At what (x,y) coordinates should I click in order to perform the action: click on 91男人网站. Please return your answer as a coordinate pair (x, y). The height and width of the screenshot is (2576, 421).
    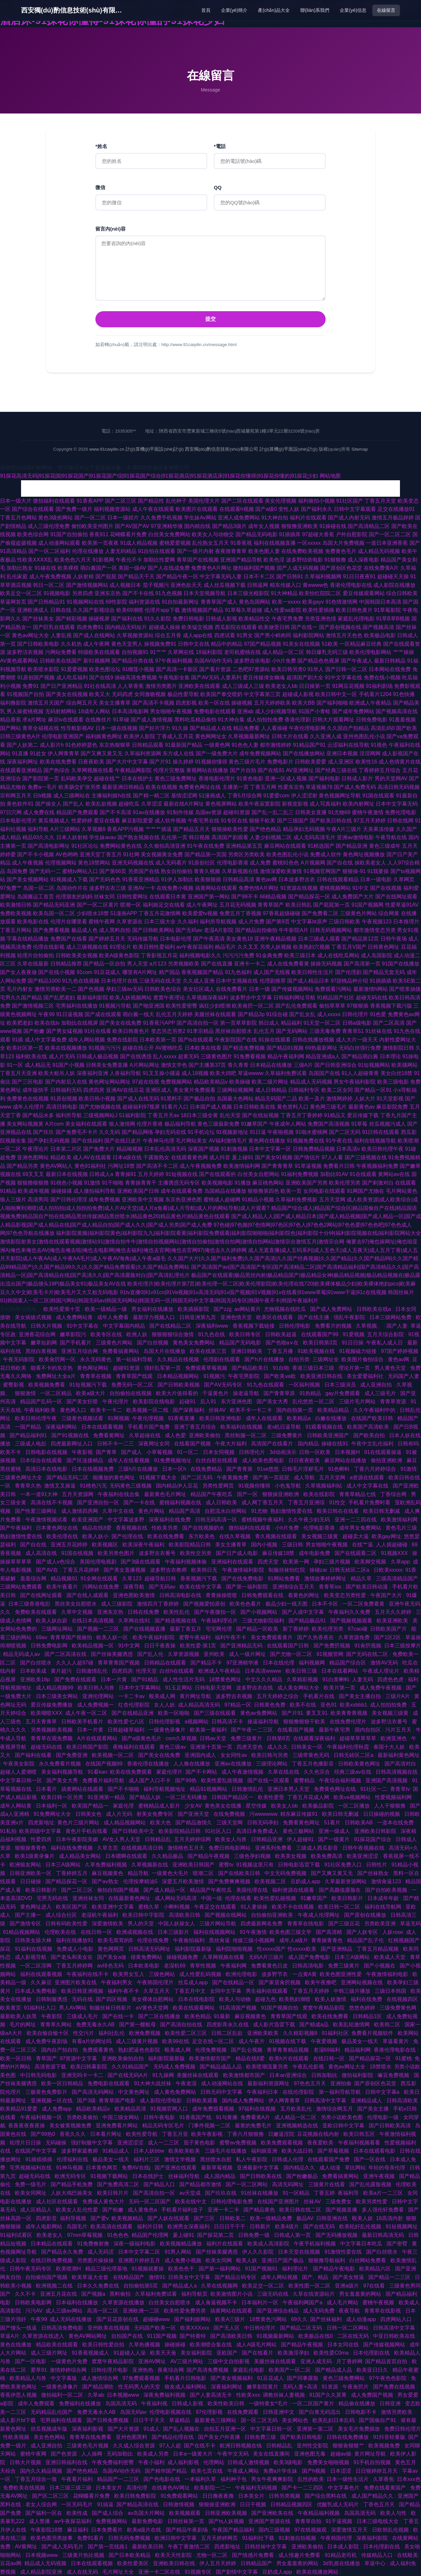
    Looking at the image, I should click on (178, 2252).